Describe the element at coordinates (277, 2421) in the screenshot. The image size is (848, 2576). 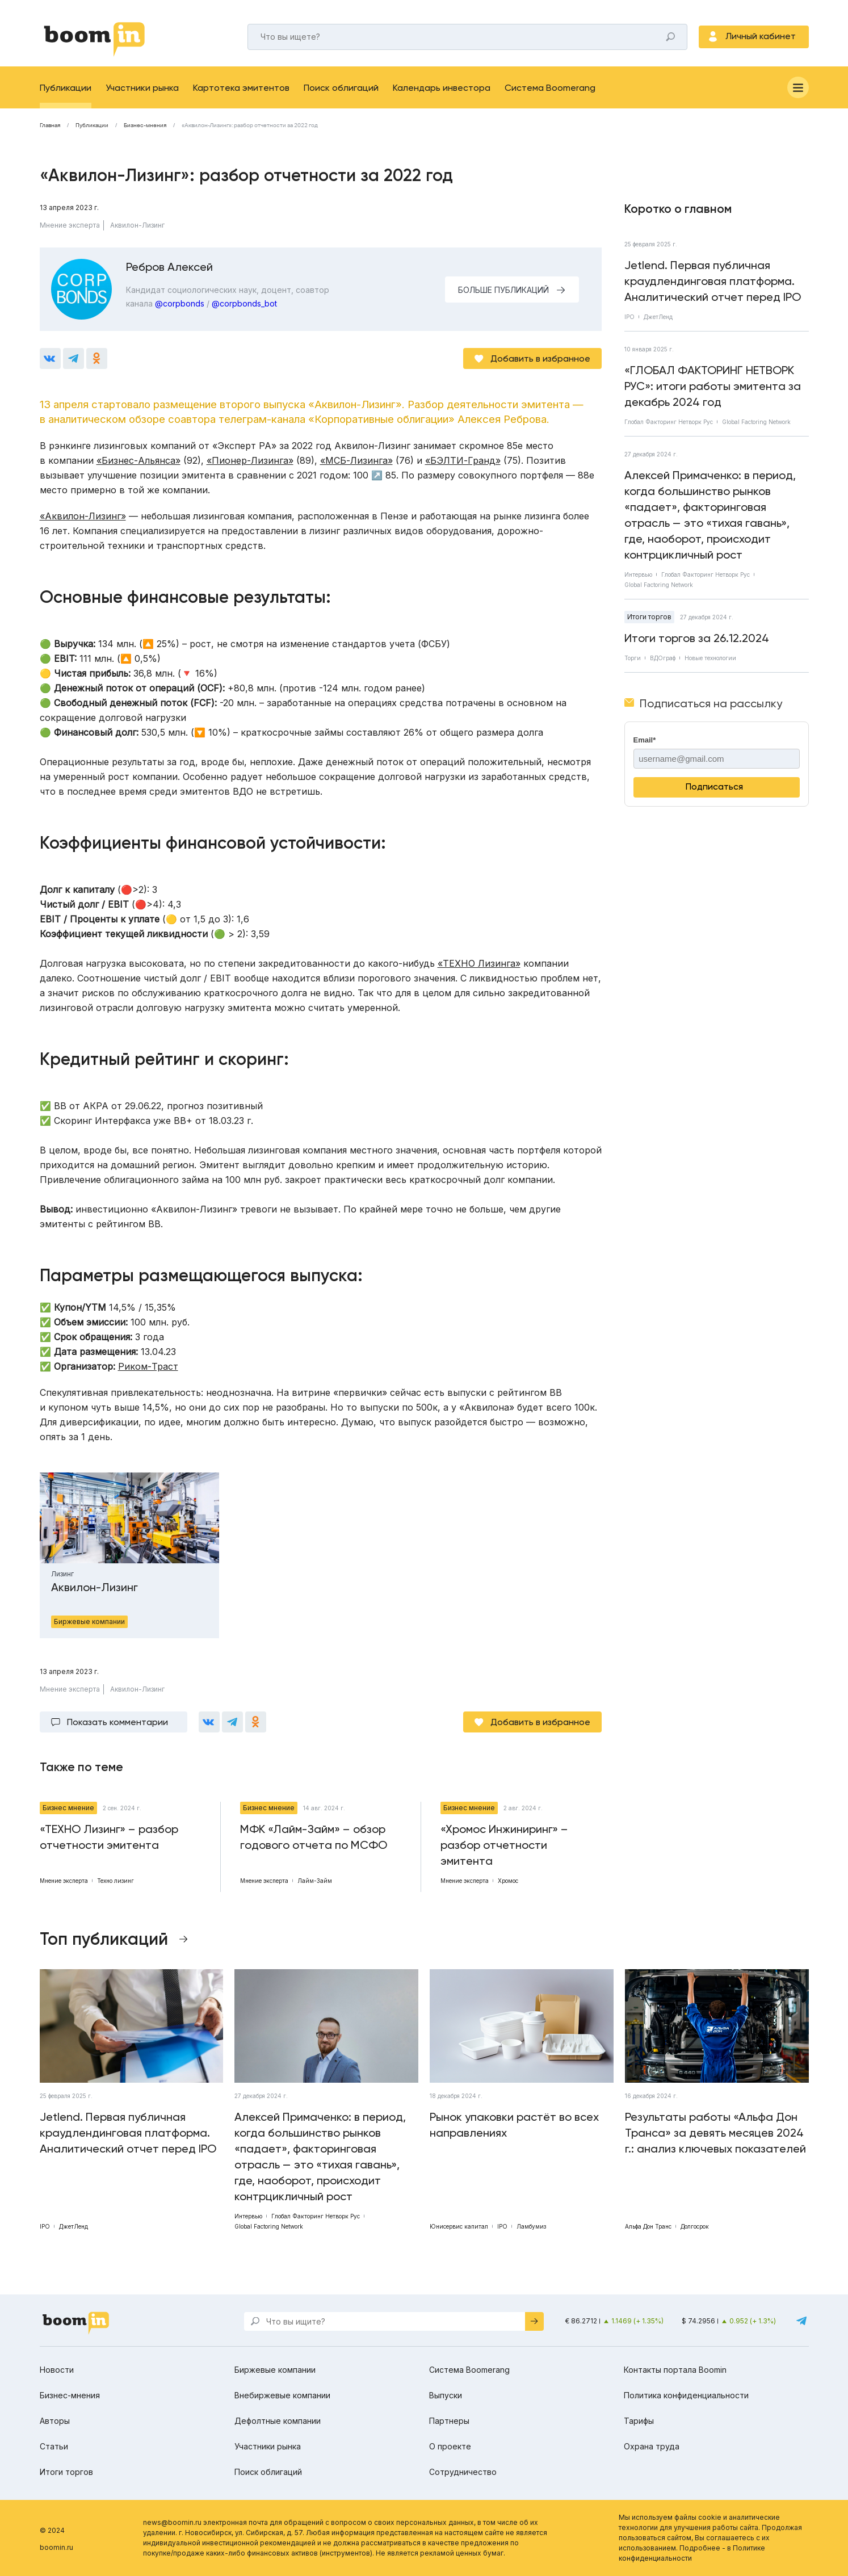
I see `Дефолтные компании` at that location.